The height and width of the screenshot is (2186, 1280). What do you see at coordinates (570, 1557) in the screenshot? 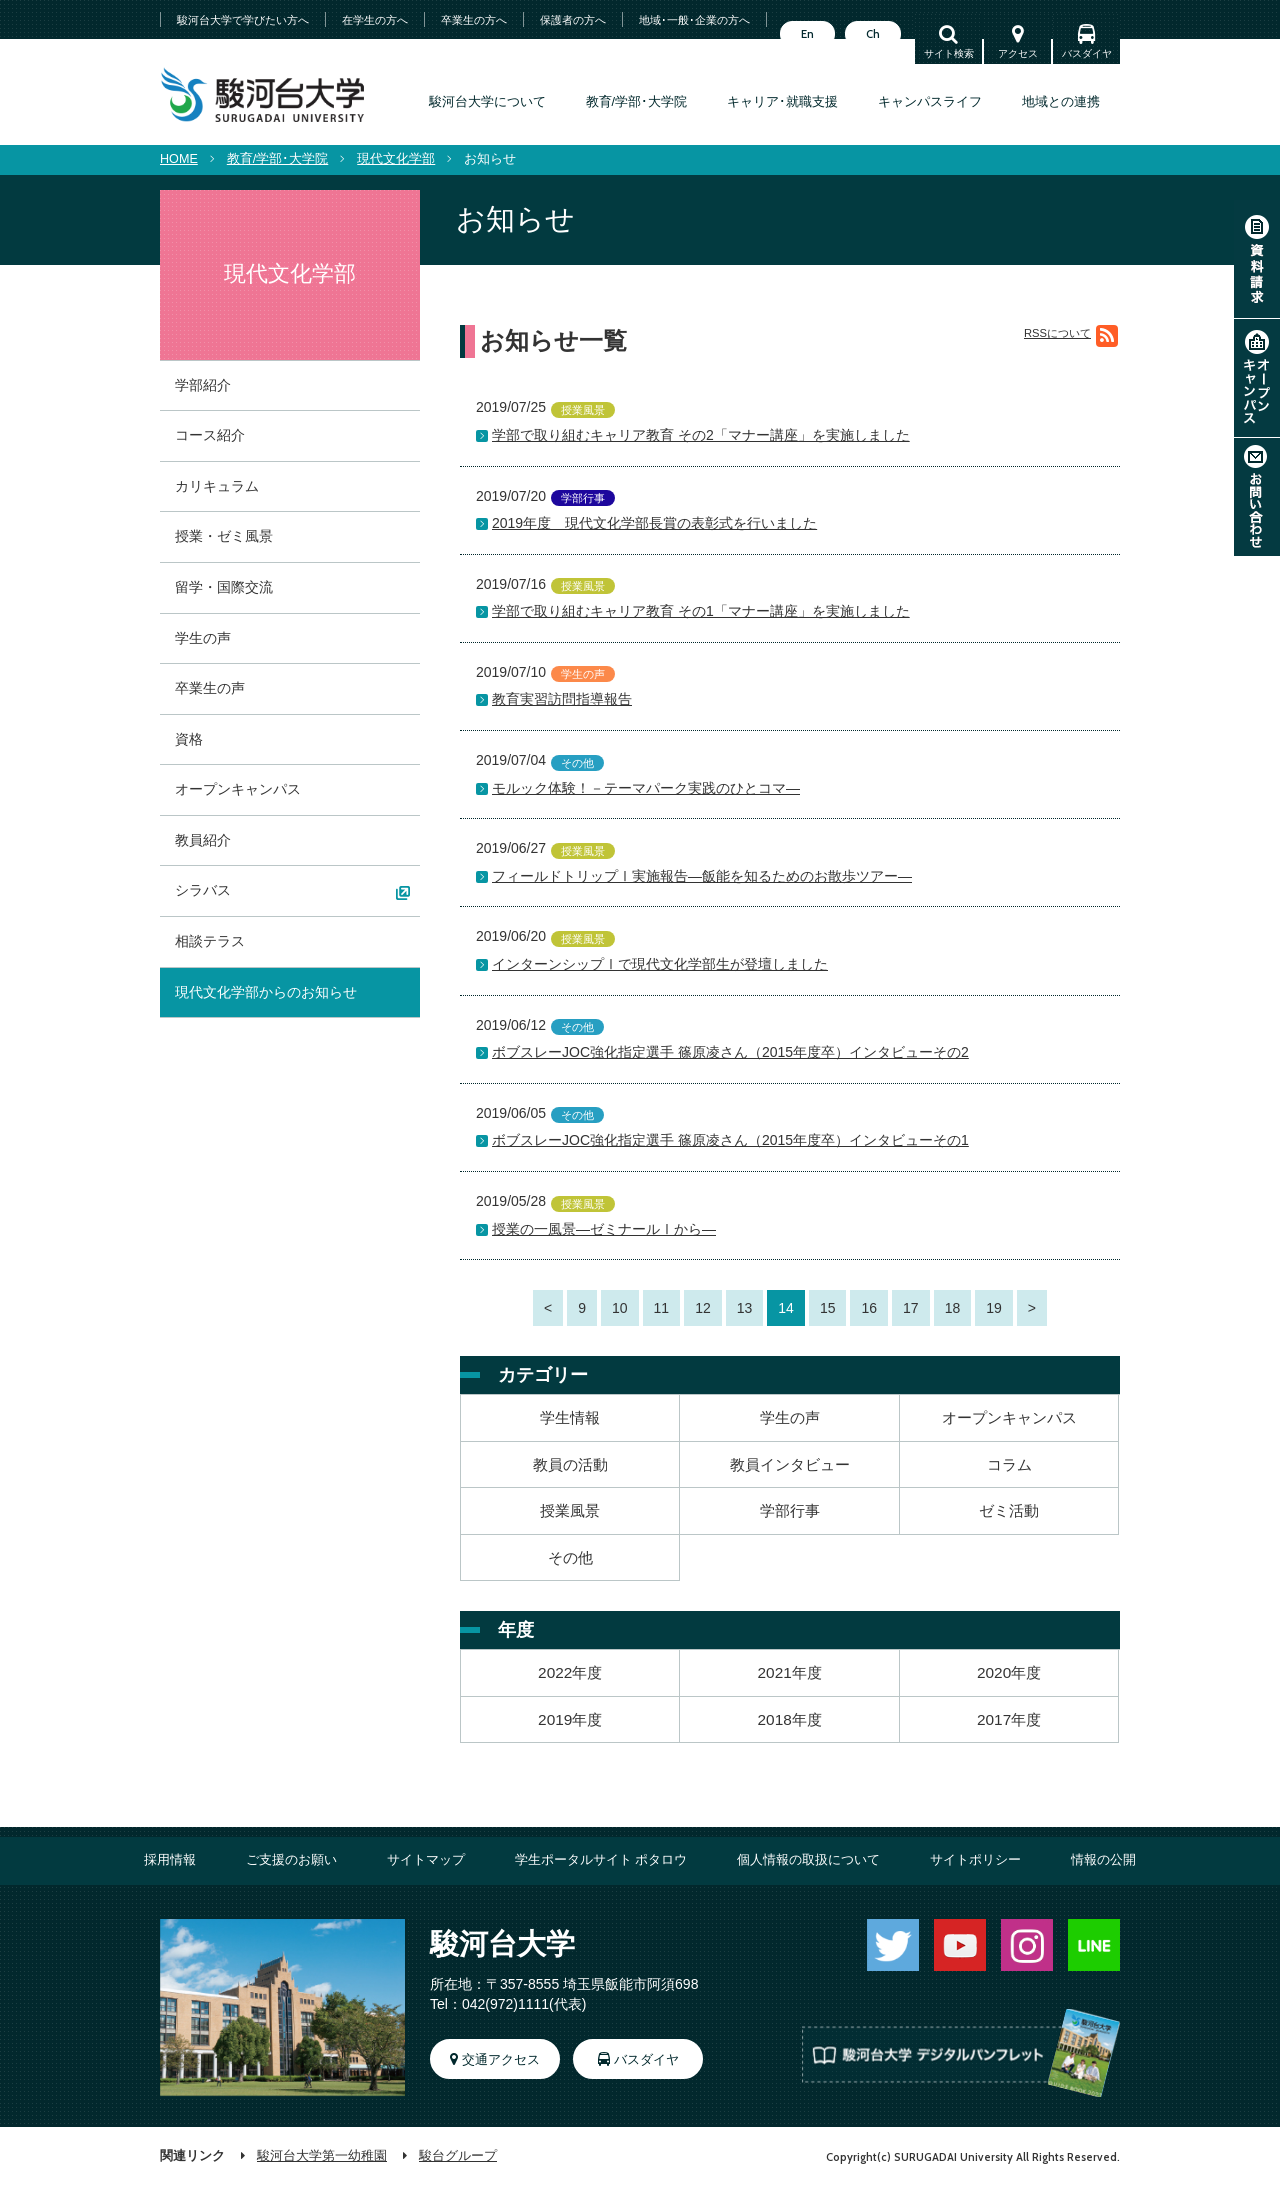
I see `その他` at bounding box center [570, 1557].